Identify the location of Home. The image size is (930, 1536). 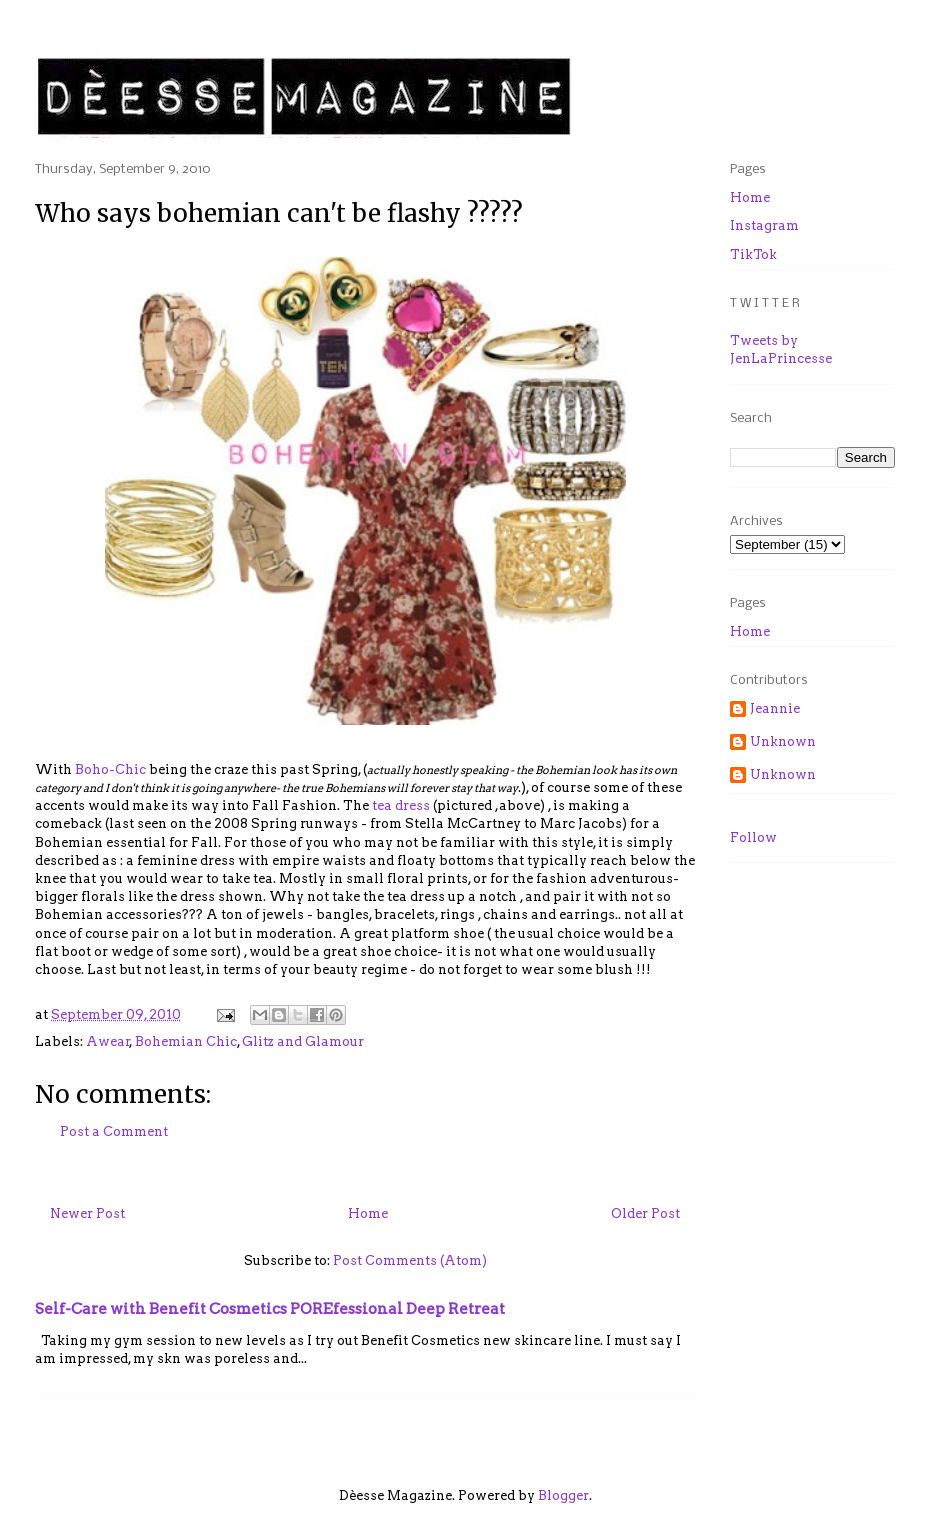
(368, 1213).